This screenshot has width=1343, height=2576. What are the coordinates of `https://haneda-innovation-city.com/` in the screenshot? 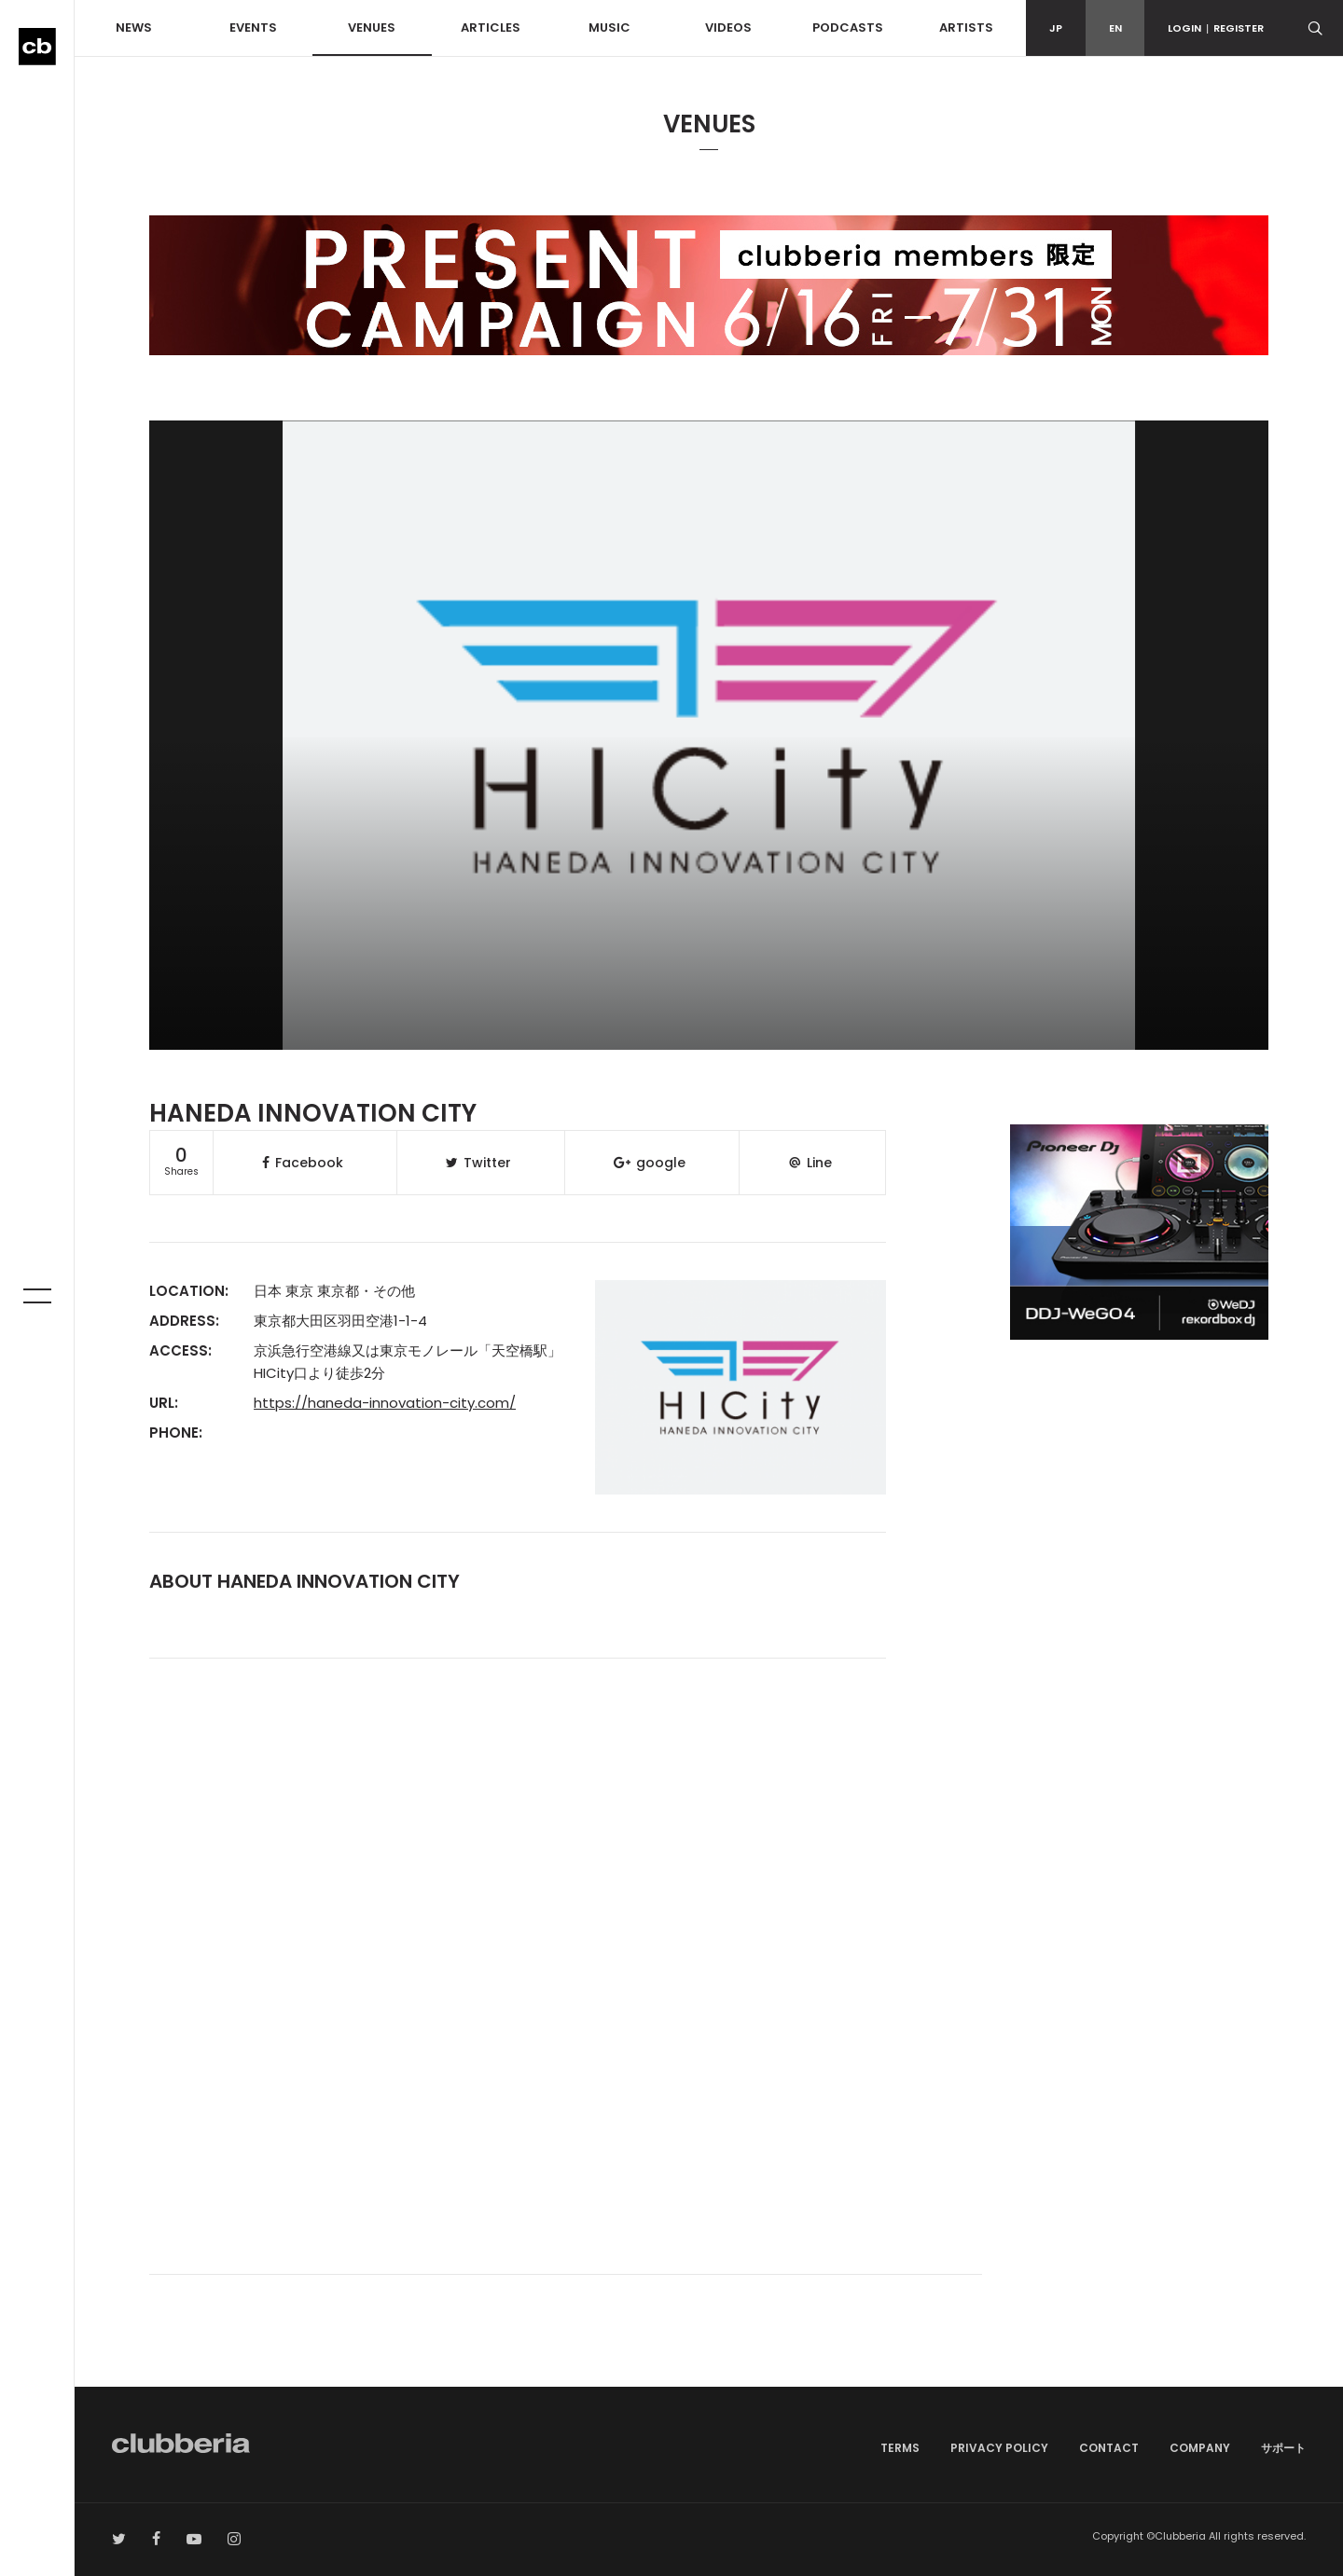 It's located at (385, 1402).